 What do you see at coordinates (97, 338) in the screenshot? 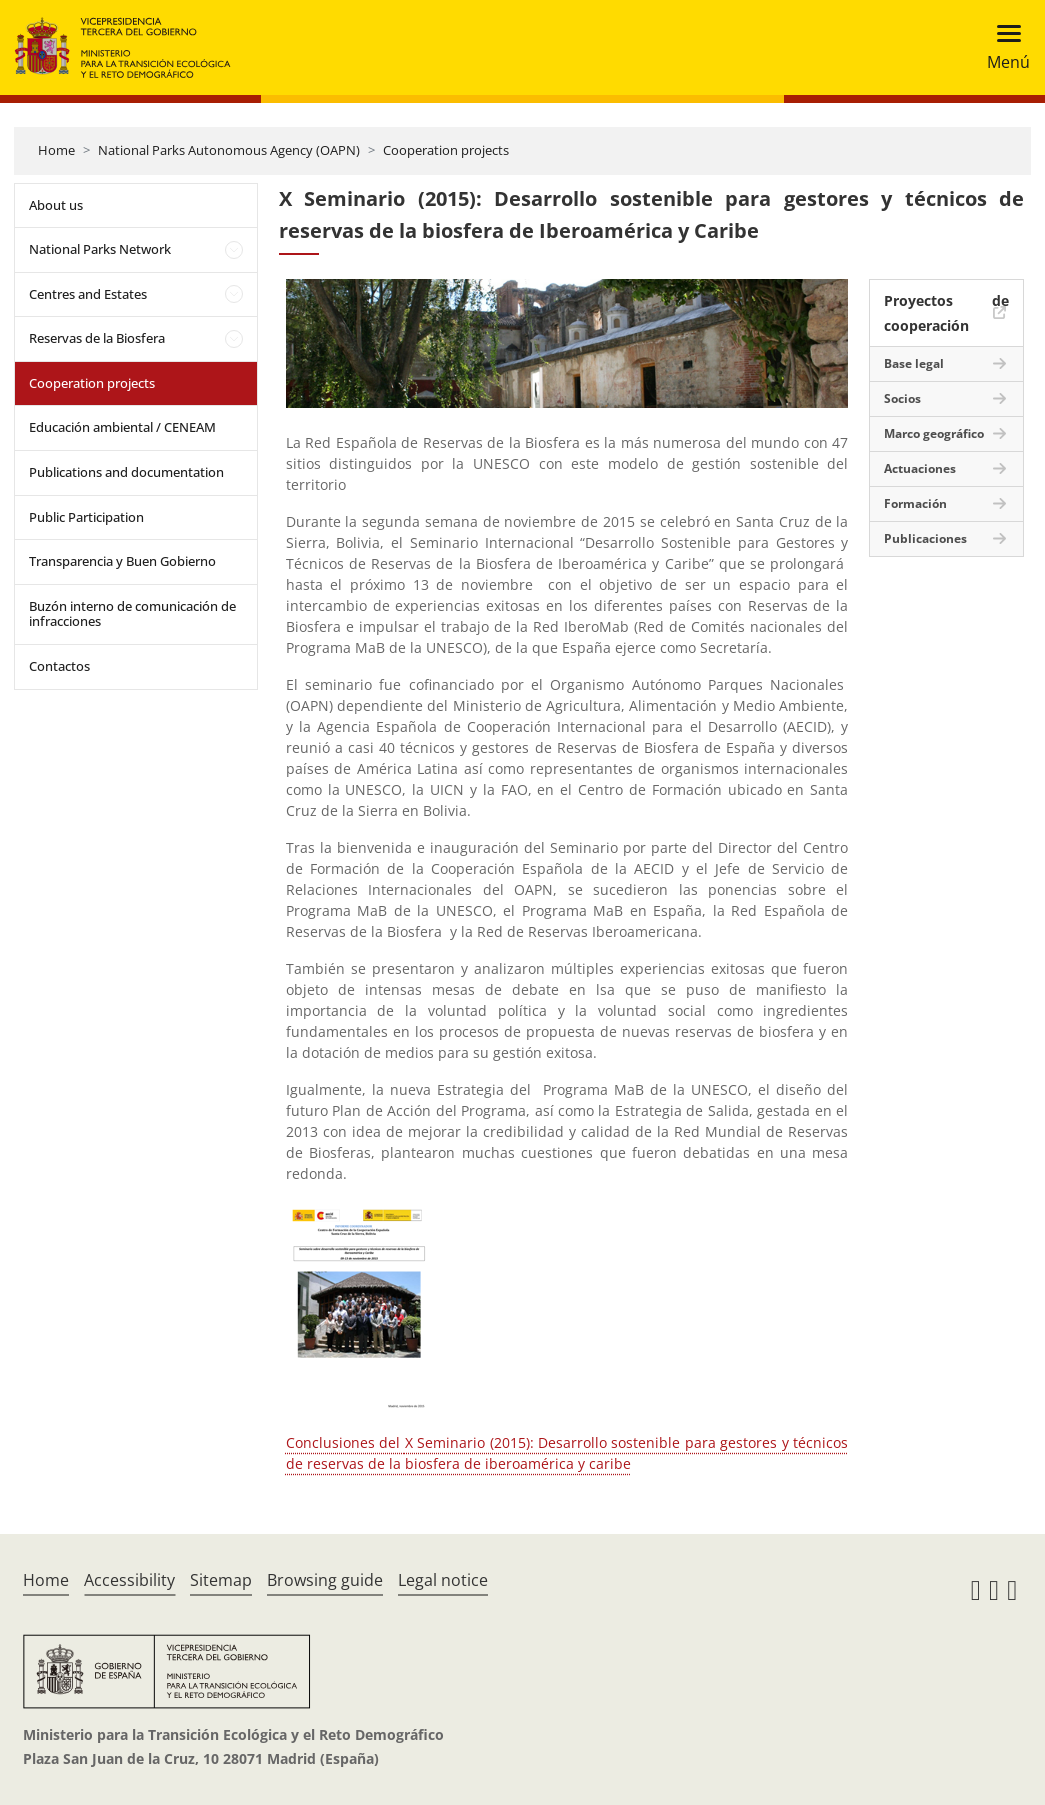
I see `Reservas de la Biosfera` at bounding box center [97, 338].